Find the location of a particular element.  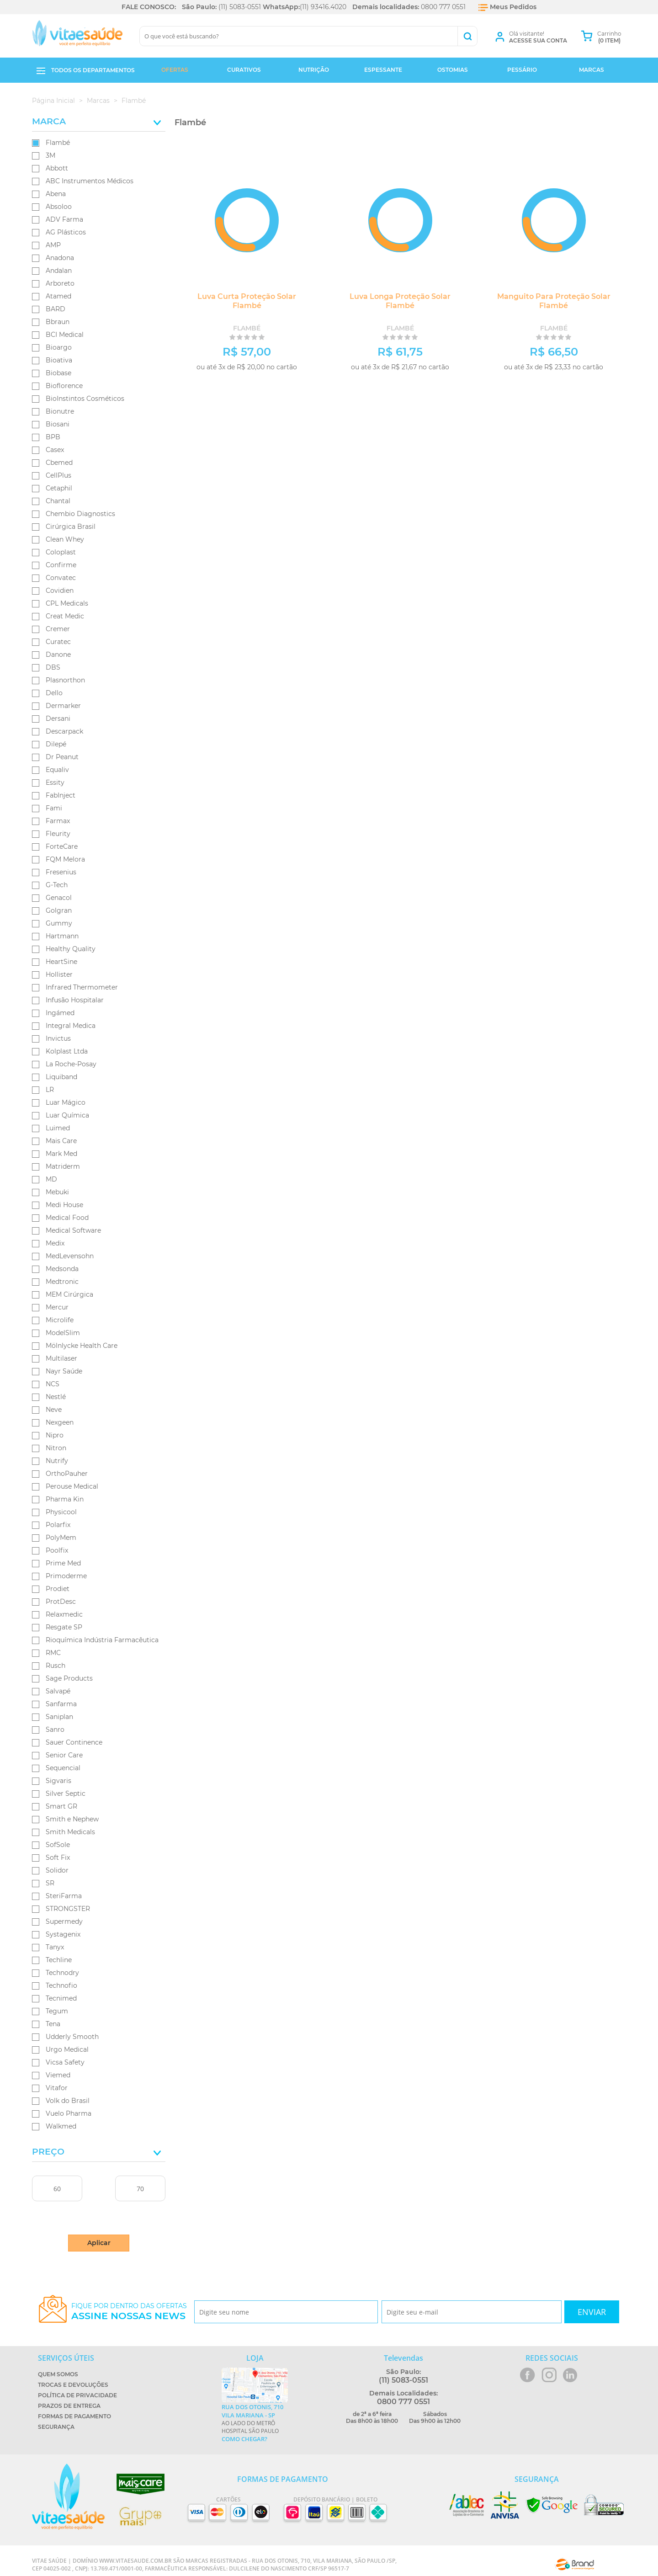

Andalan is located at coordinates (59, 270).